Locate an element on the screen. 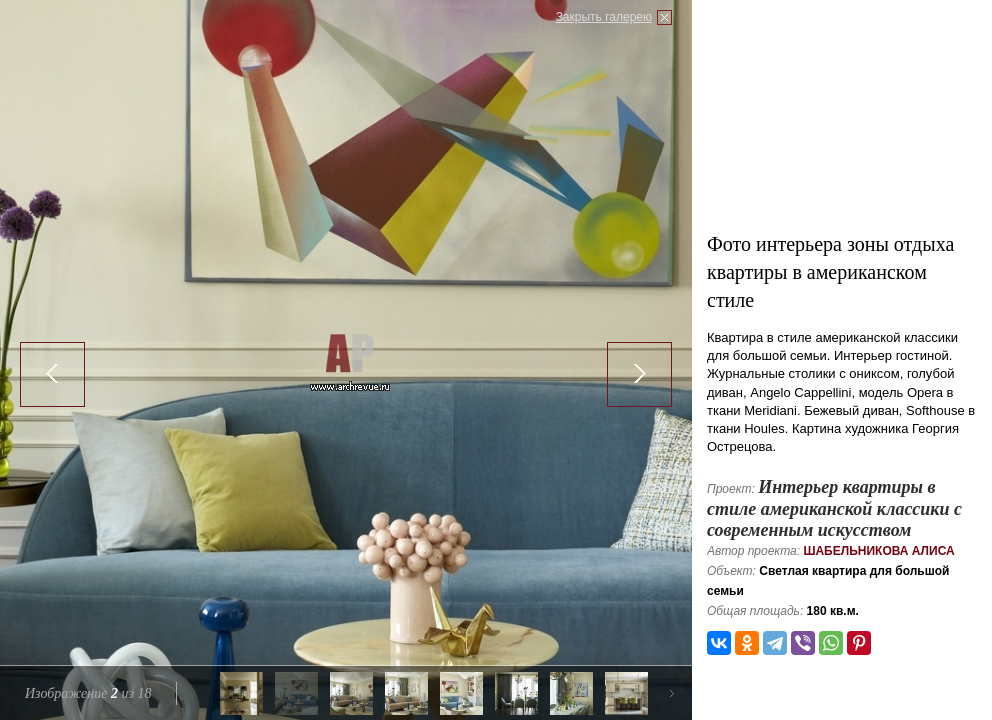 The height and width of the screenshot is (720, 992). Закрыть галерею is located at coordinates (604, 17).